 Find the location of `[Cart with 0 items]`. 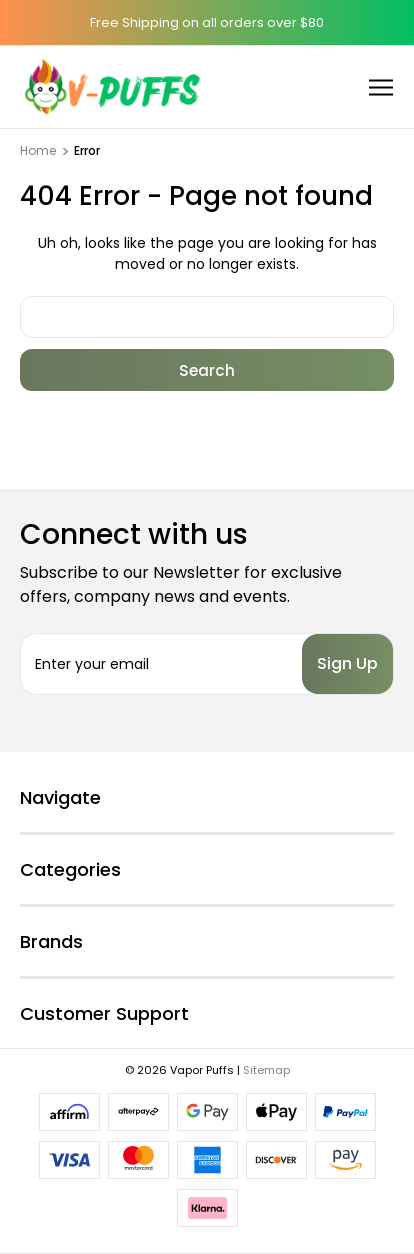

[Cart with 0 items] is located at coordinates (328, 86).